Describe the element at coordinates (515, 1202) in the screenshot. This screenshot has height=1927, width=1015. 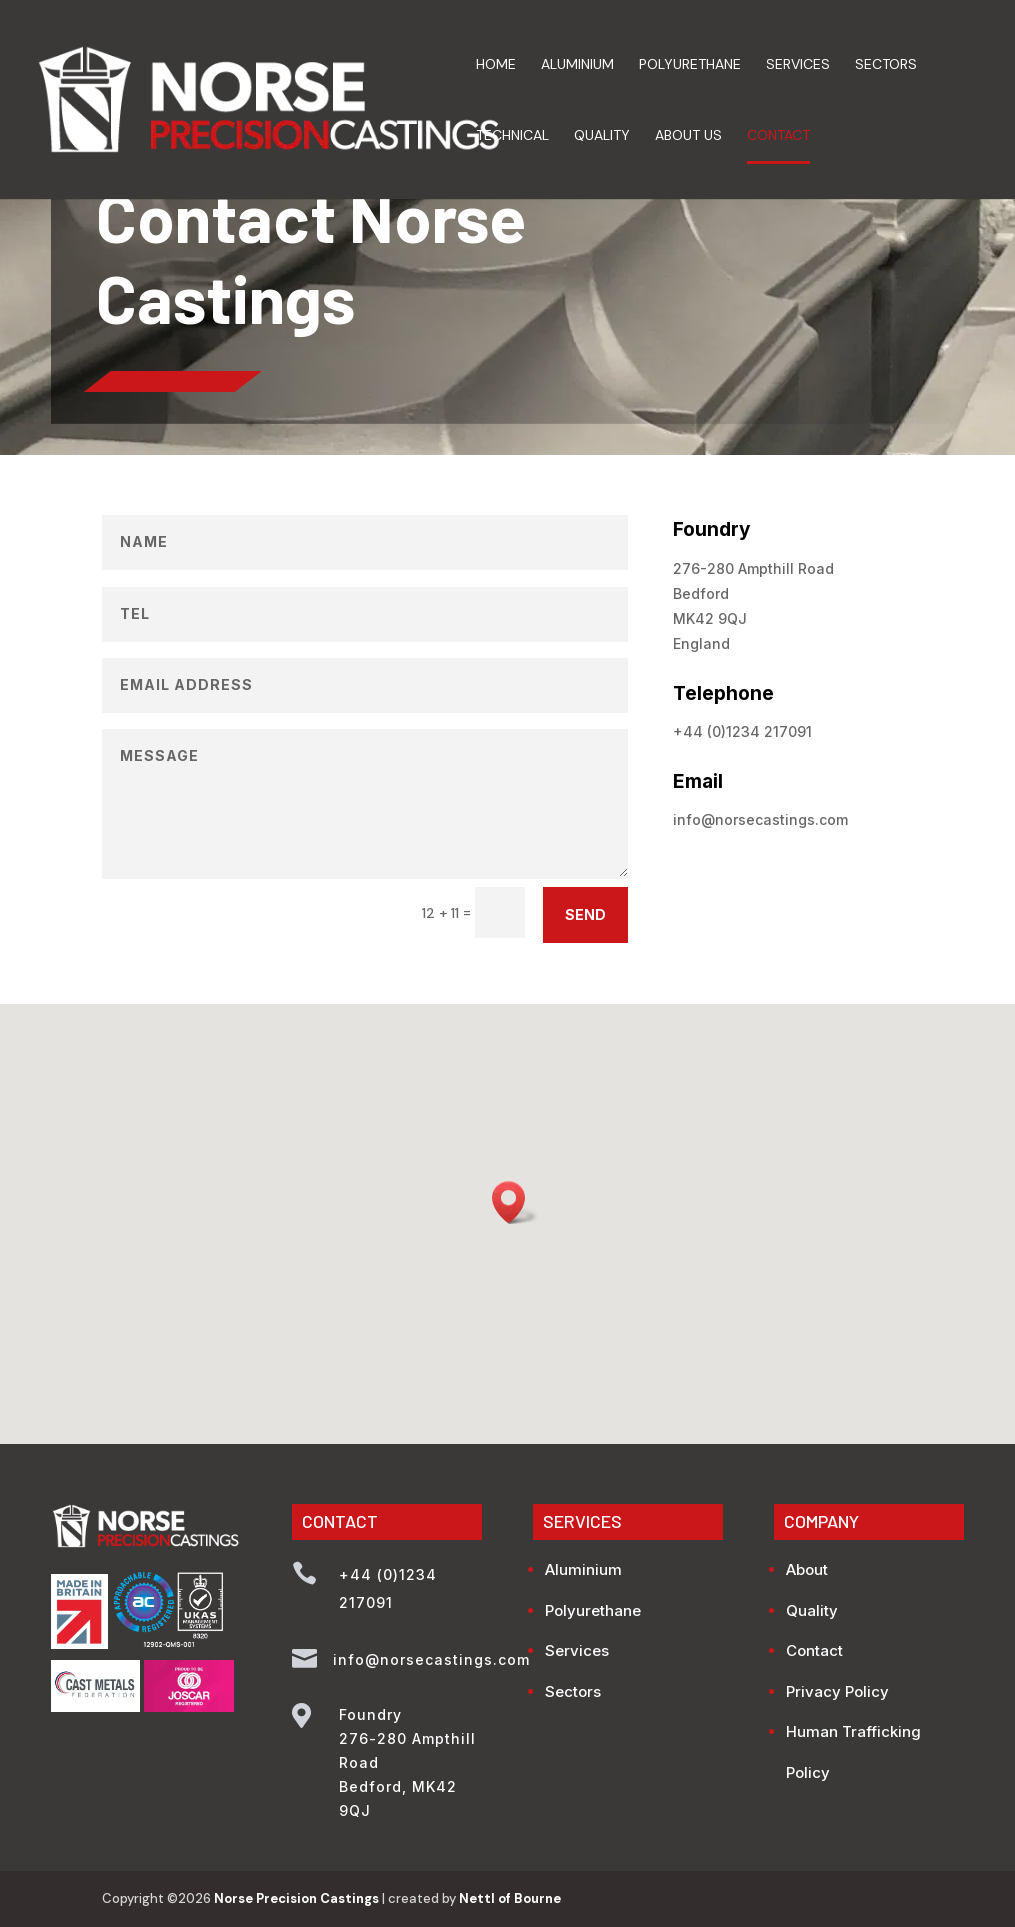
I see `[button]` at that location.